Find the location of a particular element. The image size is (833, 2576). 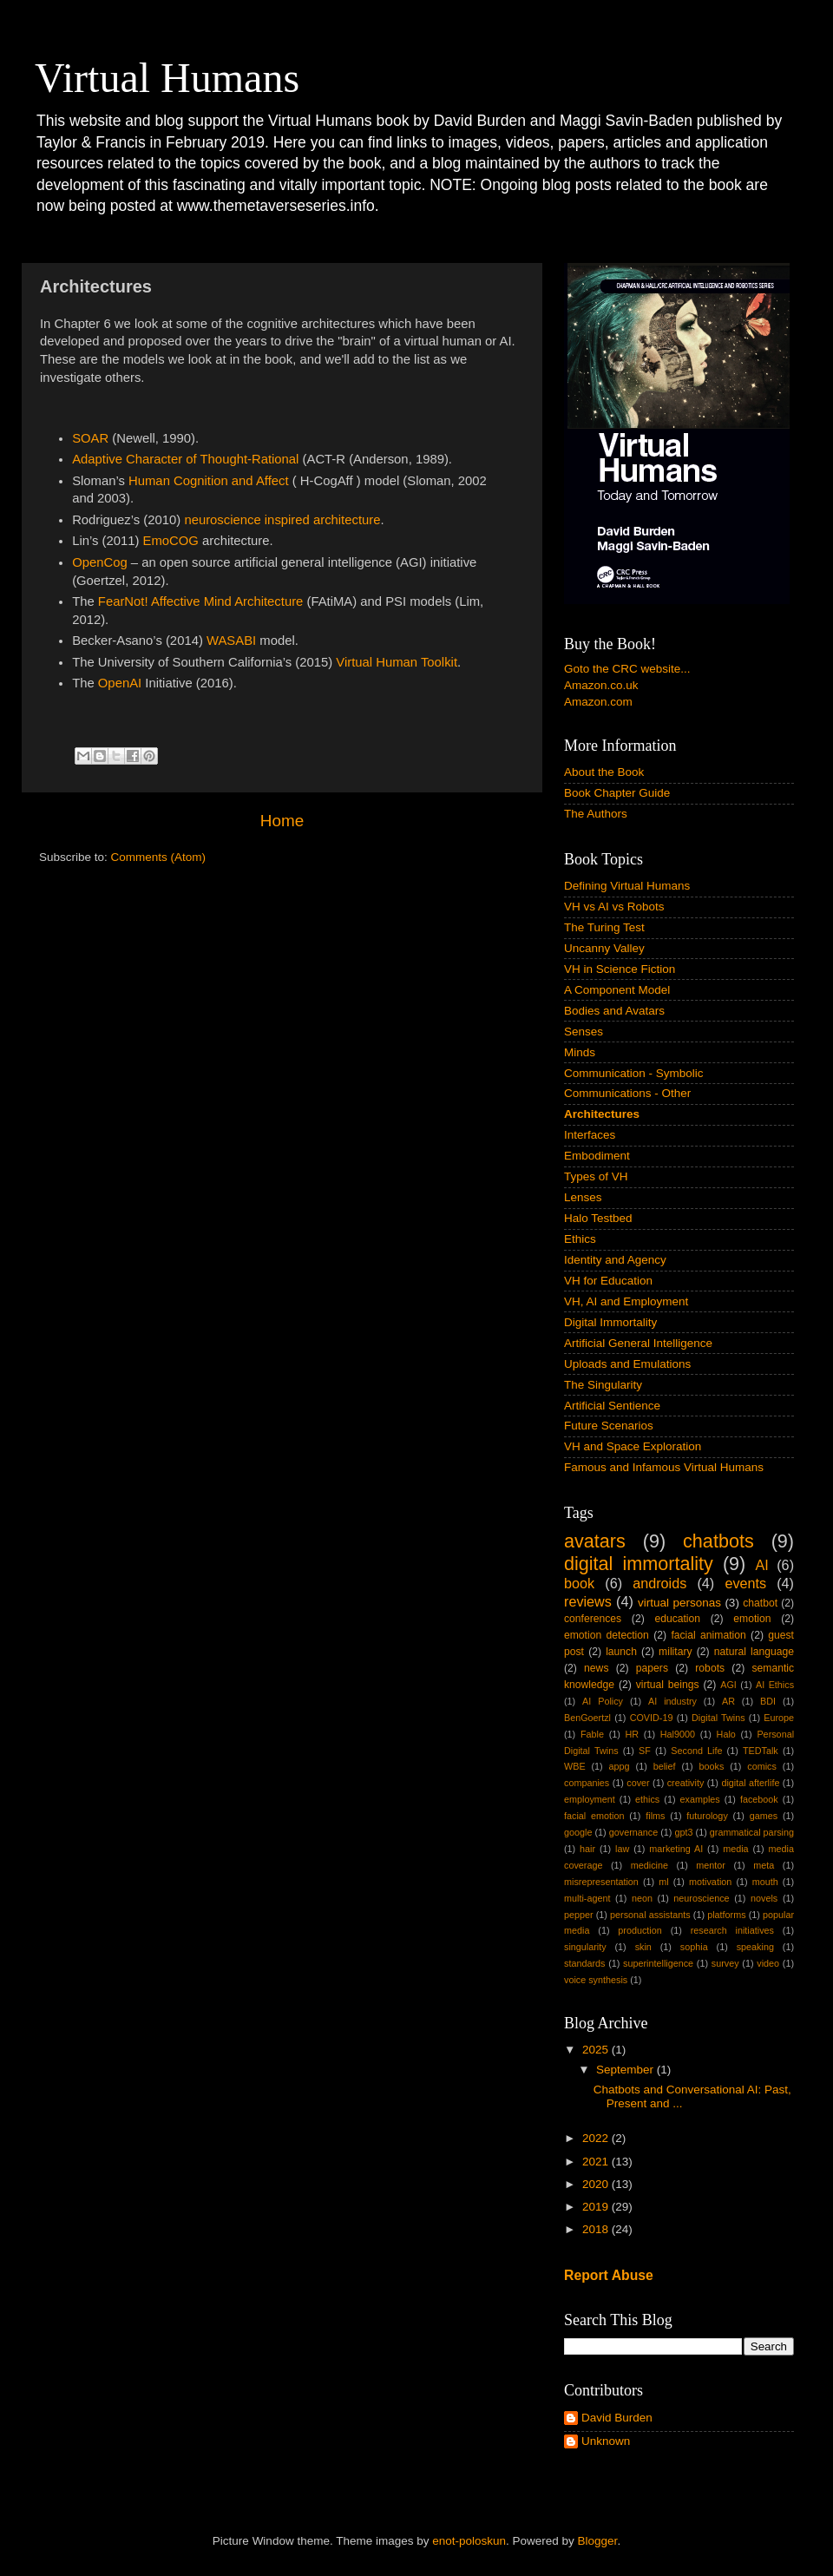

survey is located at coordinates (725, 1963).